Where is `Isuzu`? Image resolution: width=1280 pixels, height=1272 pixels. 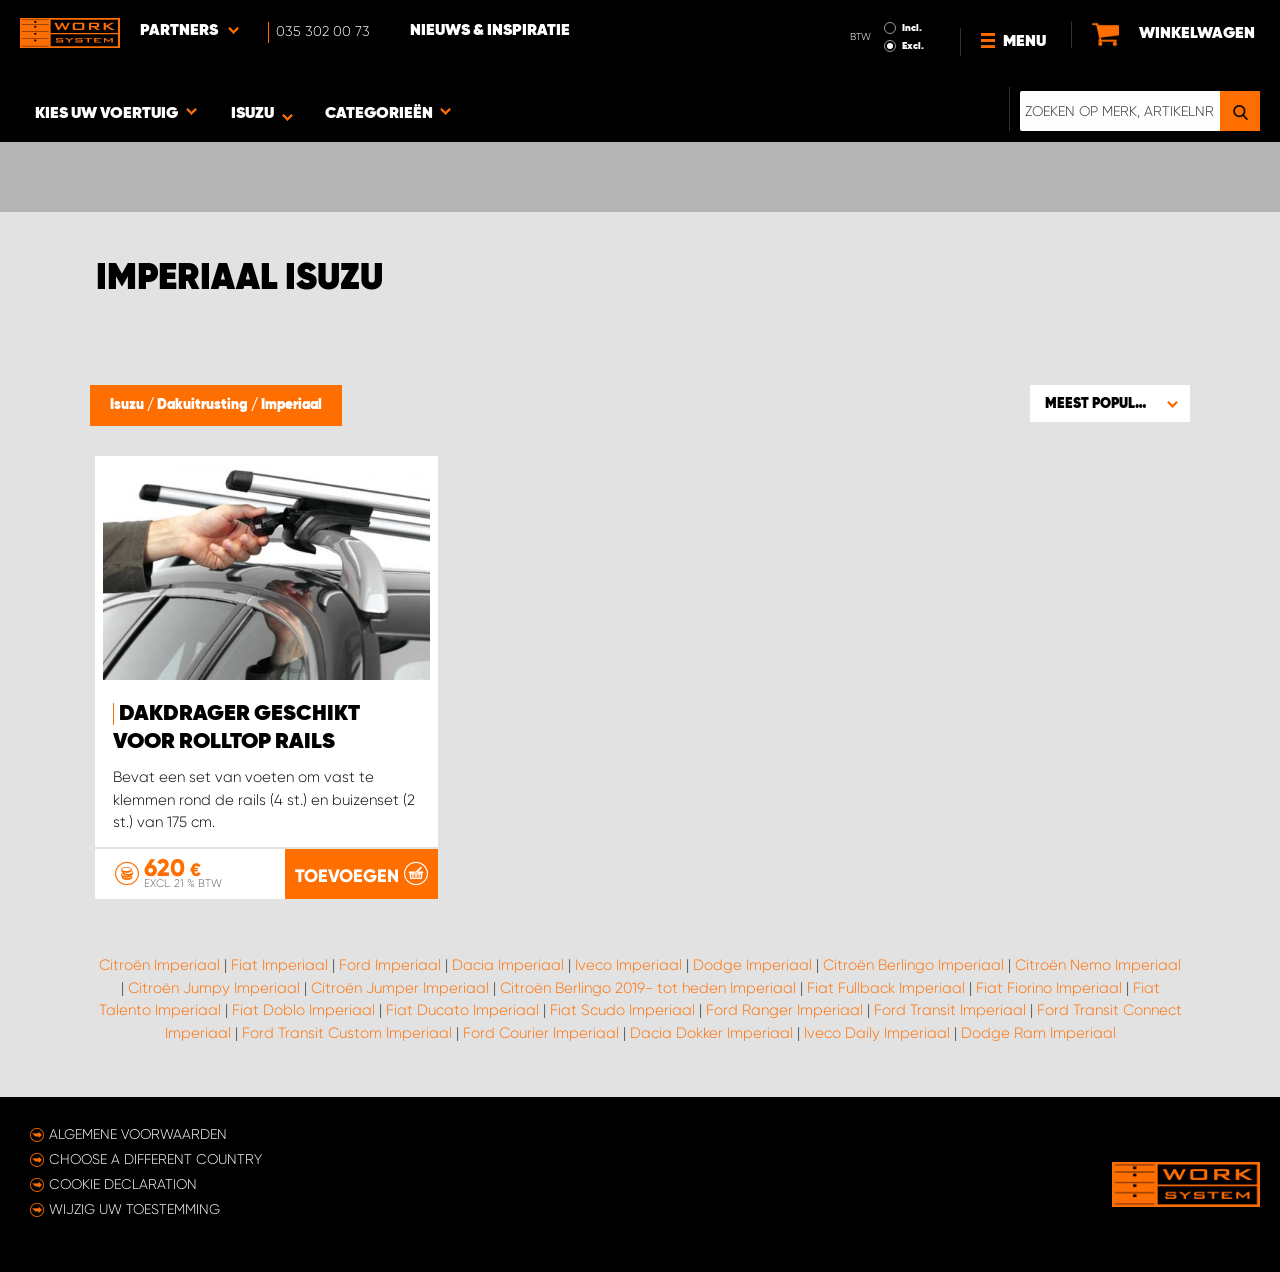
Isuzu is located at coordinates (128, 405).